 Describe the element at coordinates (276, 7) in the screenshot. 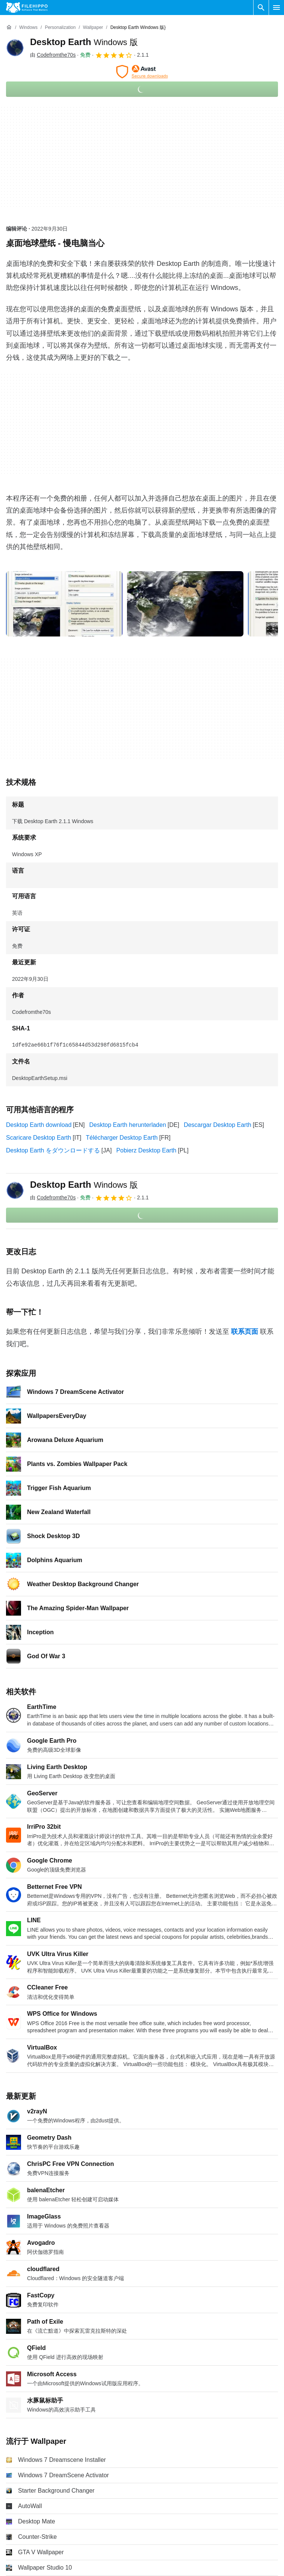

I see `[主菜单]` at that location.